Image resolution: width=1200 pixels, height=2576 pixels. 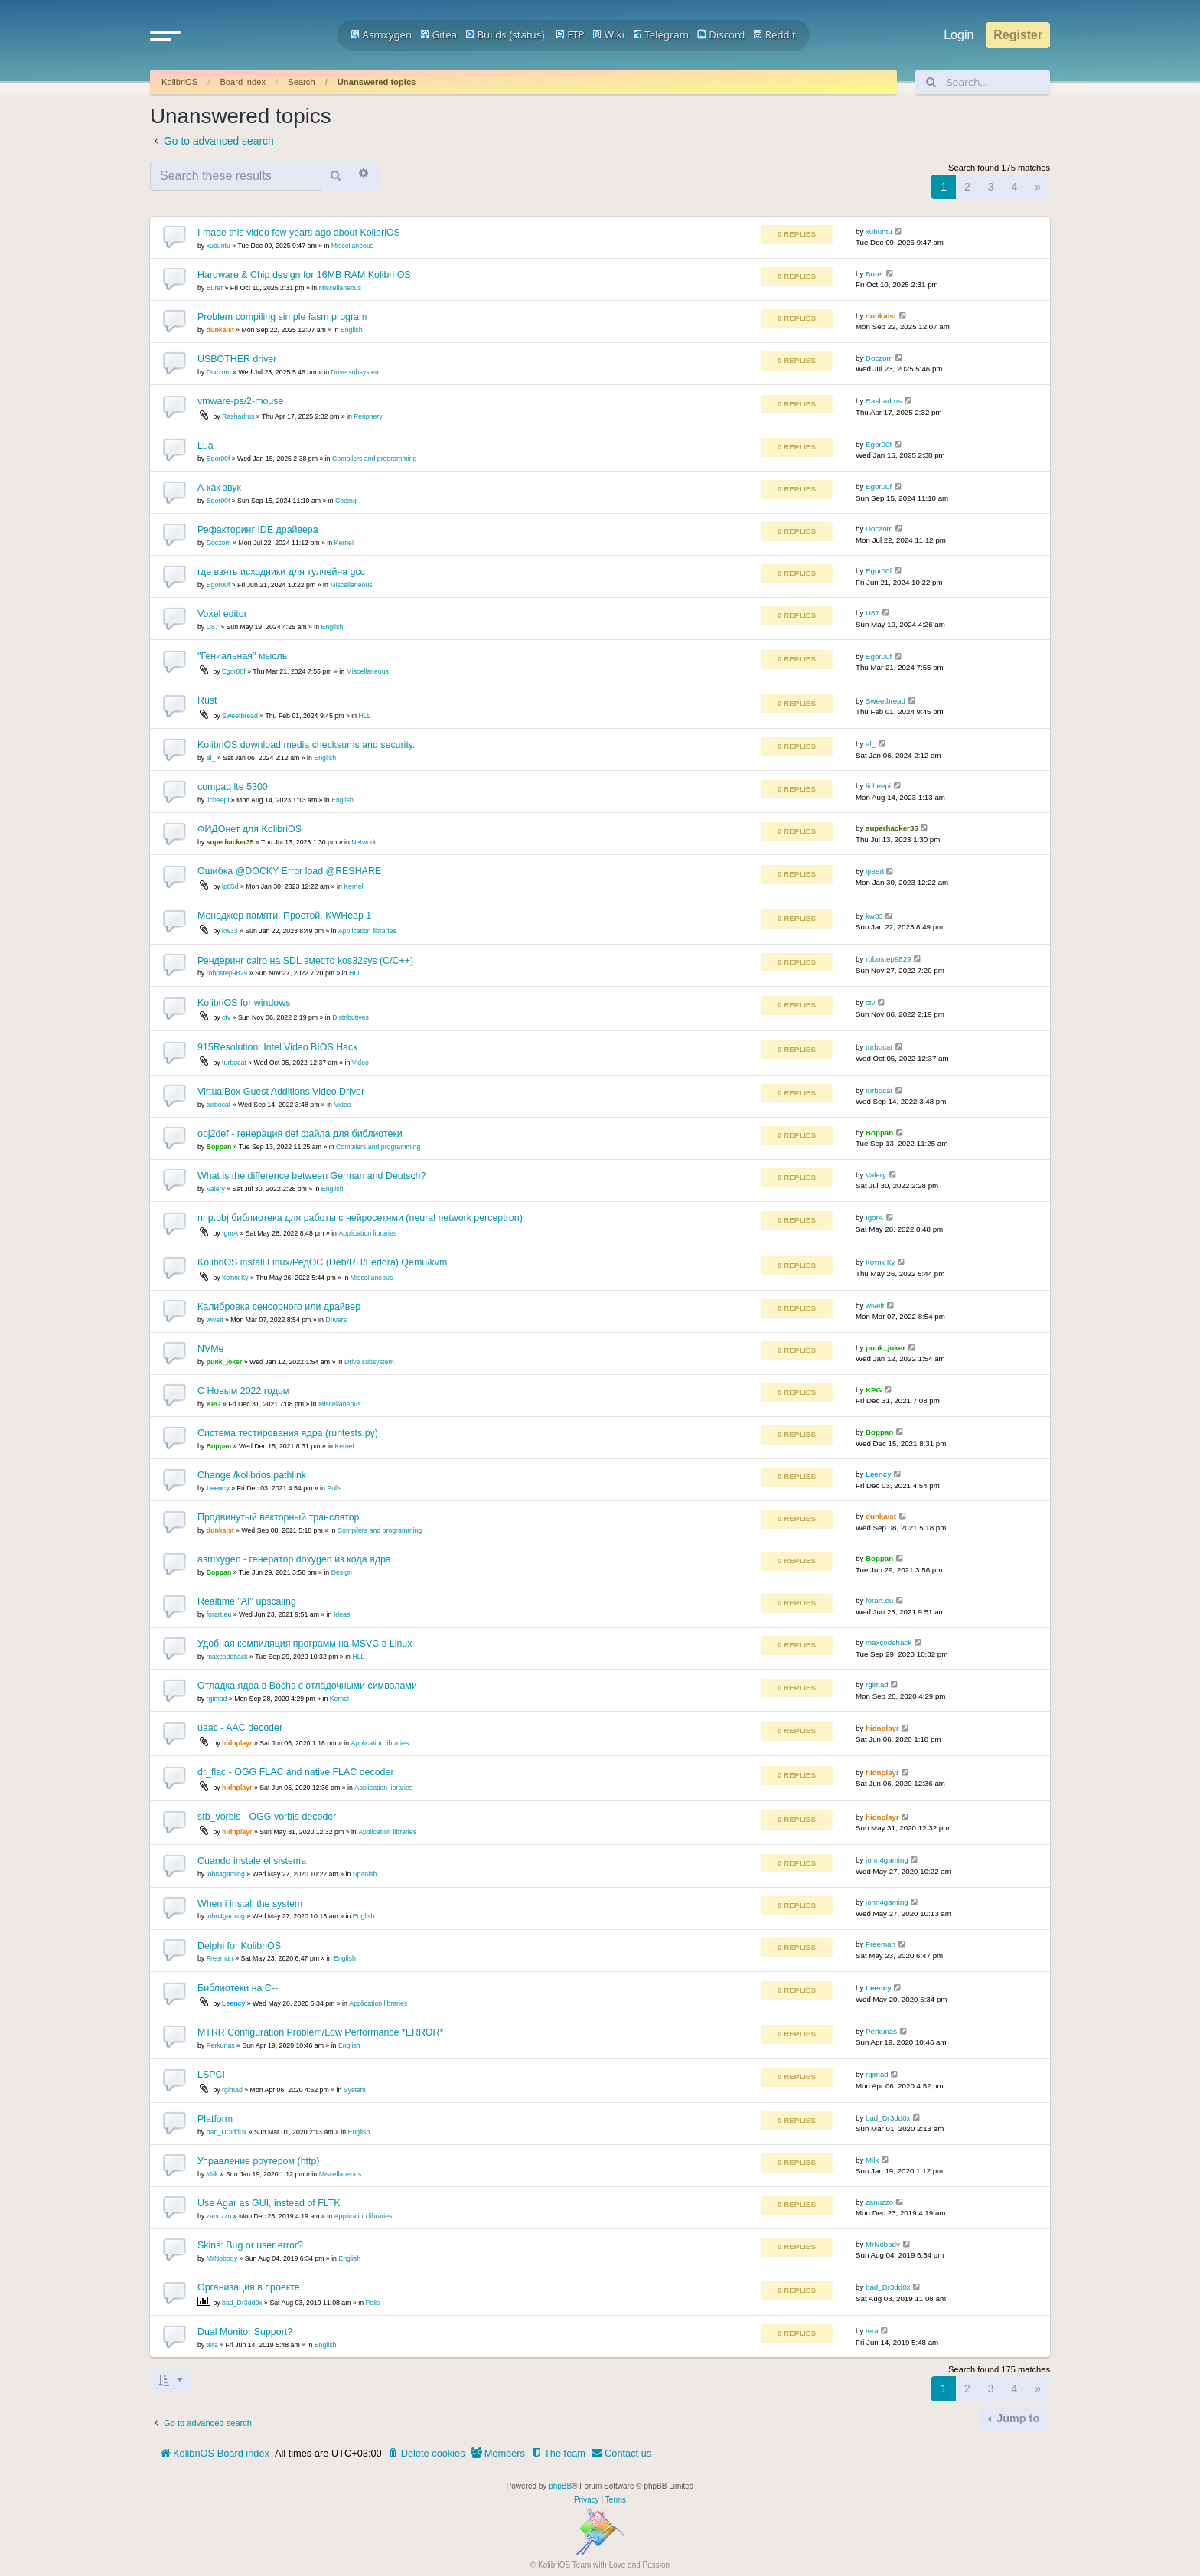 What do you see at coordinates (219, 2216) in the screenshot?
I see `zanuzzo` at bounding box center [219, 2216].